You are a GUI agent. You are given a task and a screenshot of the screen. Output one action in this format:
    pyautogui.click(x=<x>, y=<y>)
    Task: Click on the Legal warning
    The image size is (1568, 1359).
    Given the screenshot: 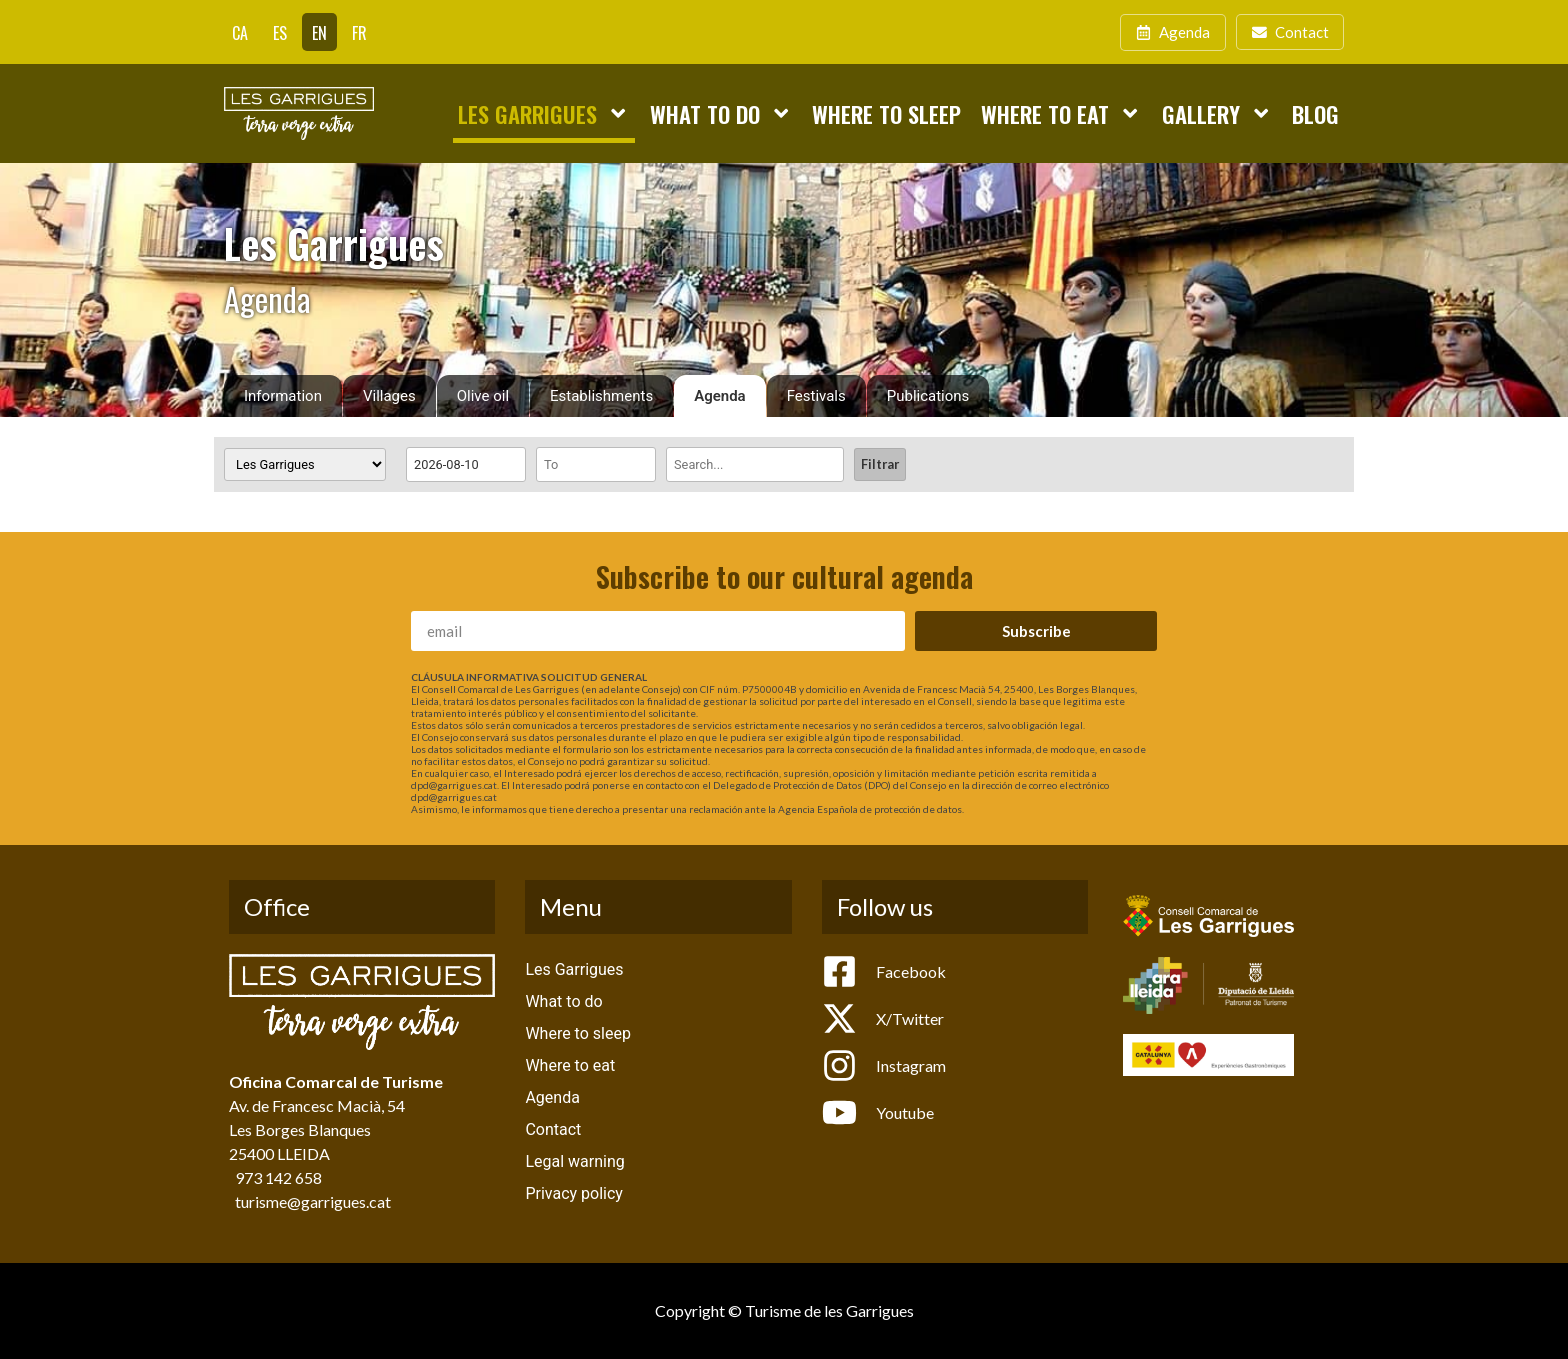 What is the action you would take?
    pyautogui.click(x=574, y=1161)
    